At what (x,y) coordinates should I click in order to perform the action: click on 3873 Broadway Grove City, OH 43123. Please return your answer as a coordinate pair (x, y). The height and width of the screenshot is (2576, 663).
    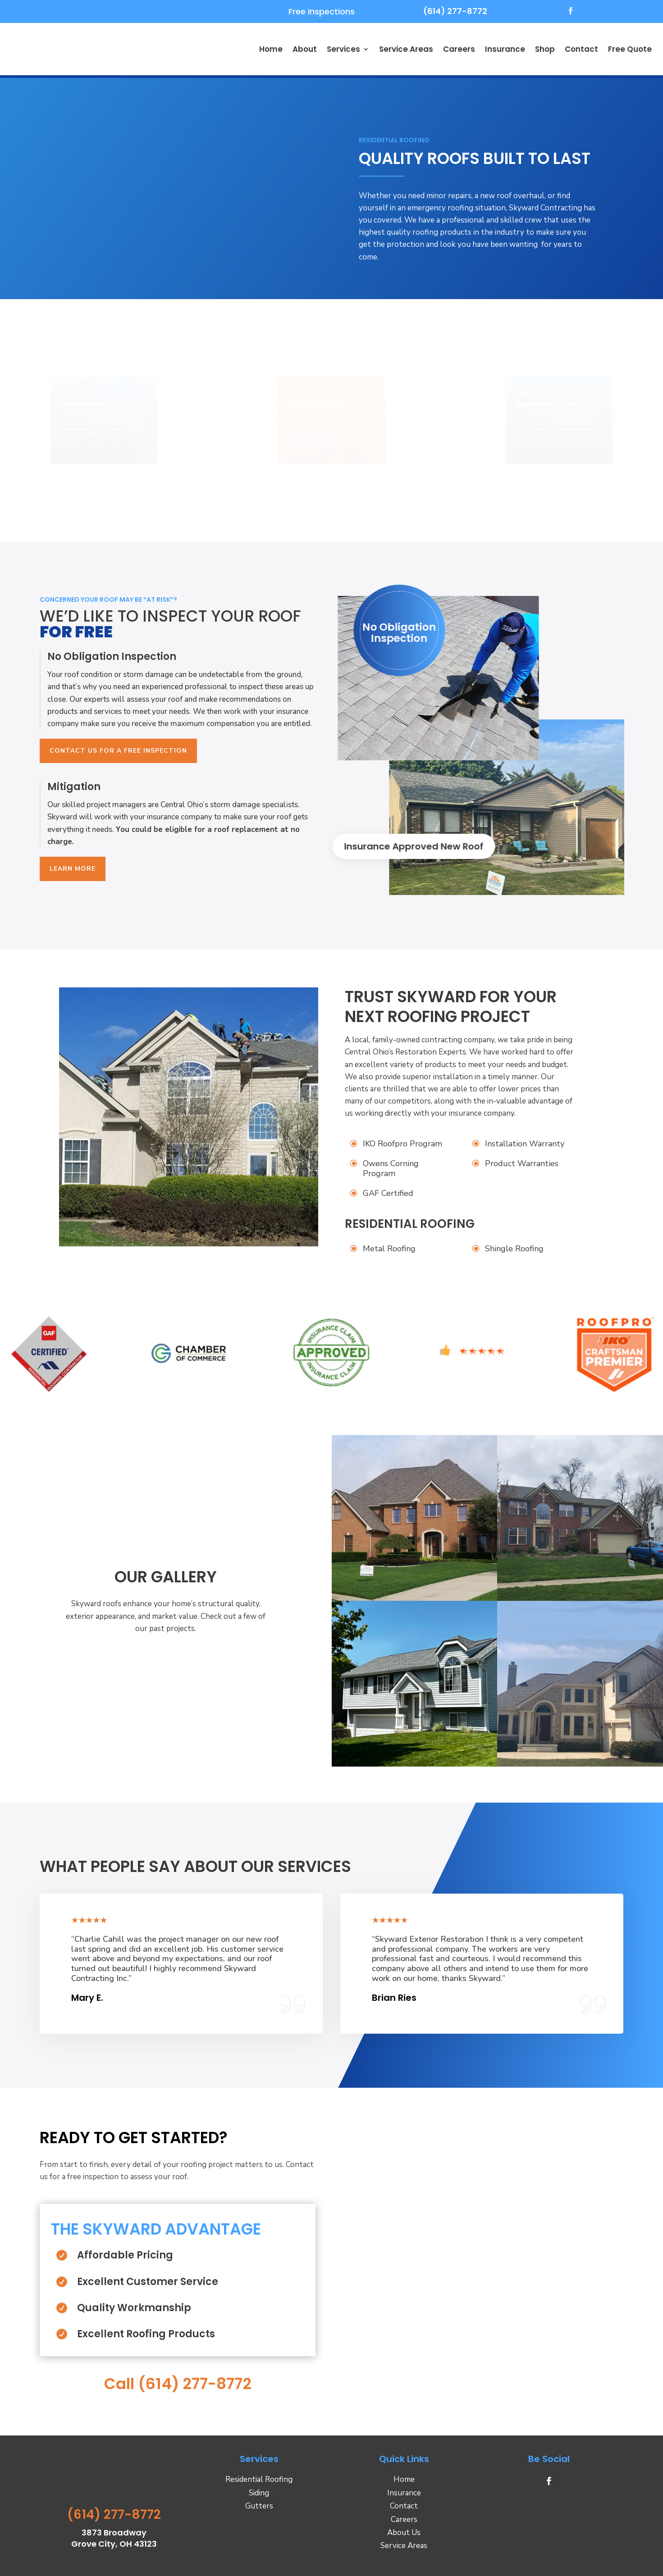
    Looking at the image, I should click on (114, 2537).